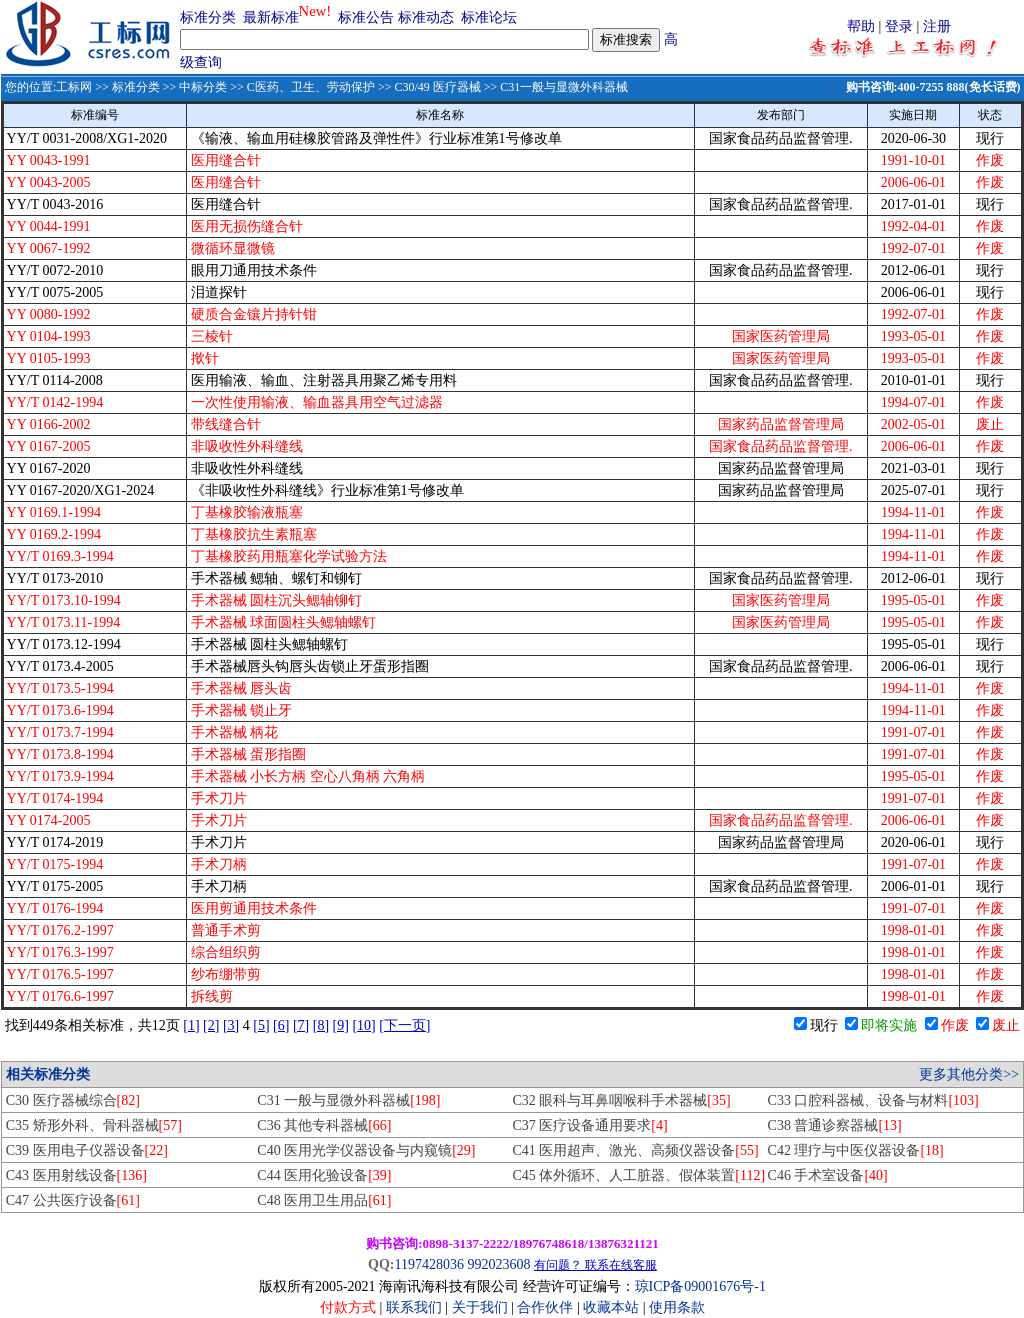 This screenshot has height=1318, width=1024. Describe the element at coordinates (324, 1125) in the screenshot. I see `C36 其他专科器械` at that location.